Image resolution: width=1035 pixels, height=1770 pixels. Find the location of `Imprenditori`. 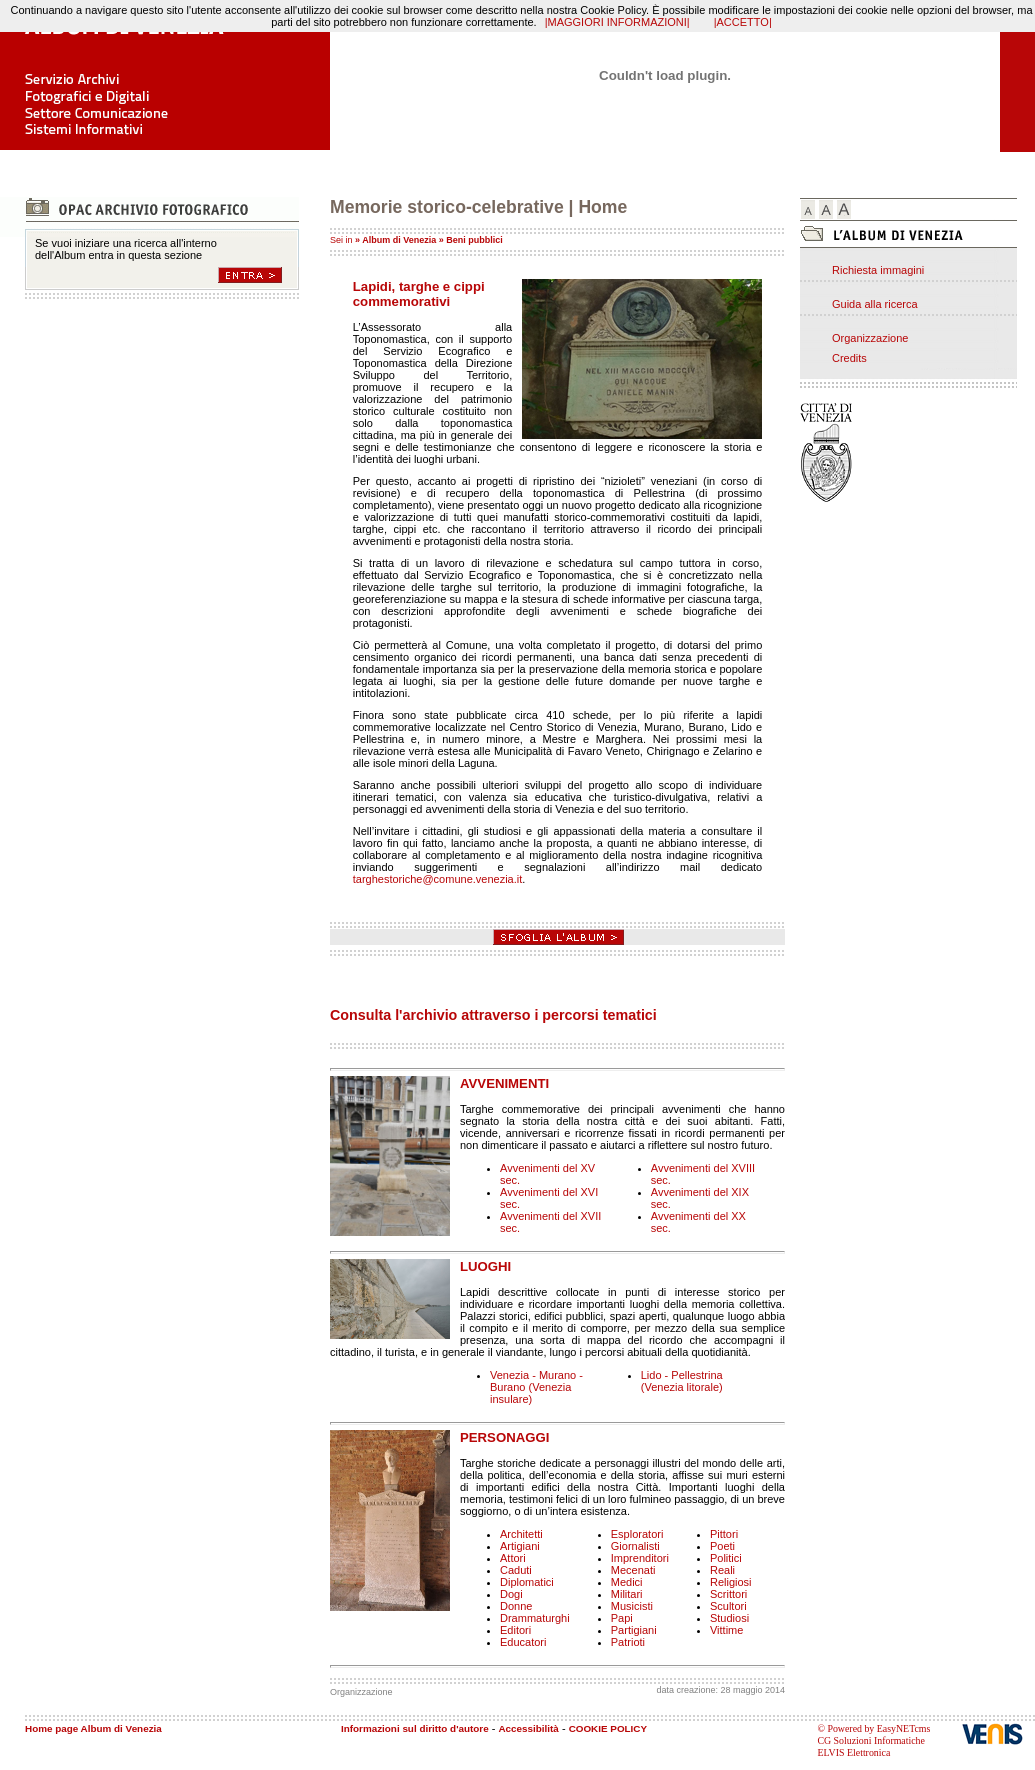

Imprenditori is located at coordinates (640, 1558).